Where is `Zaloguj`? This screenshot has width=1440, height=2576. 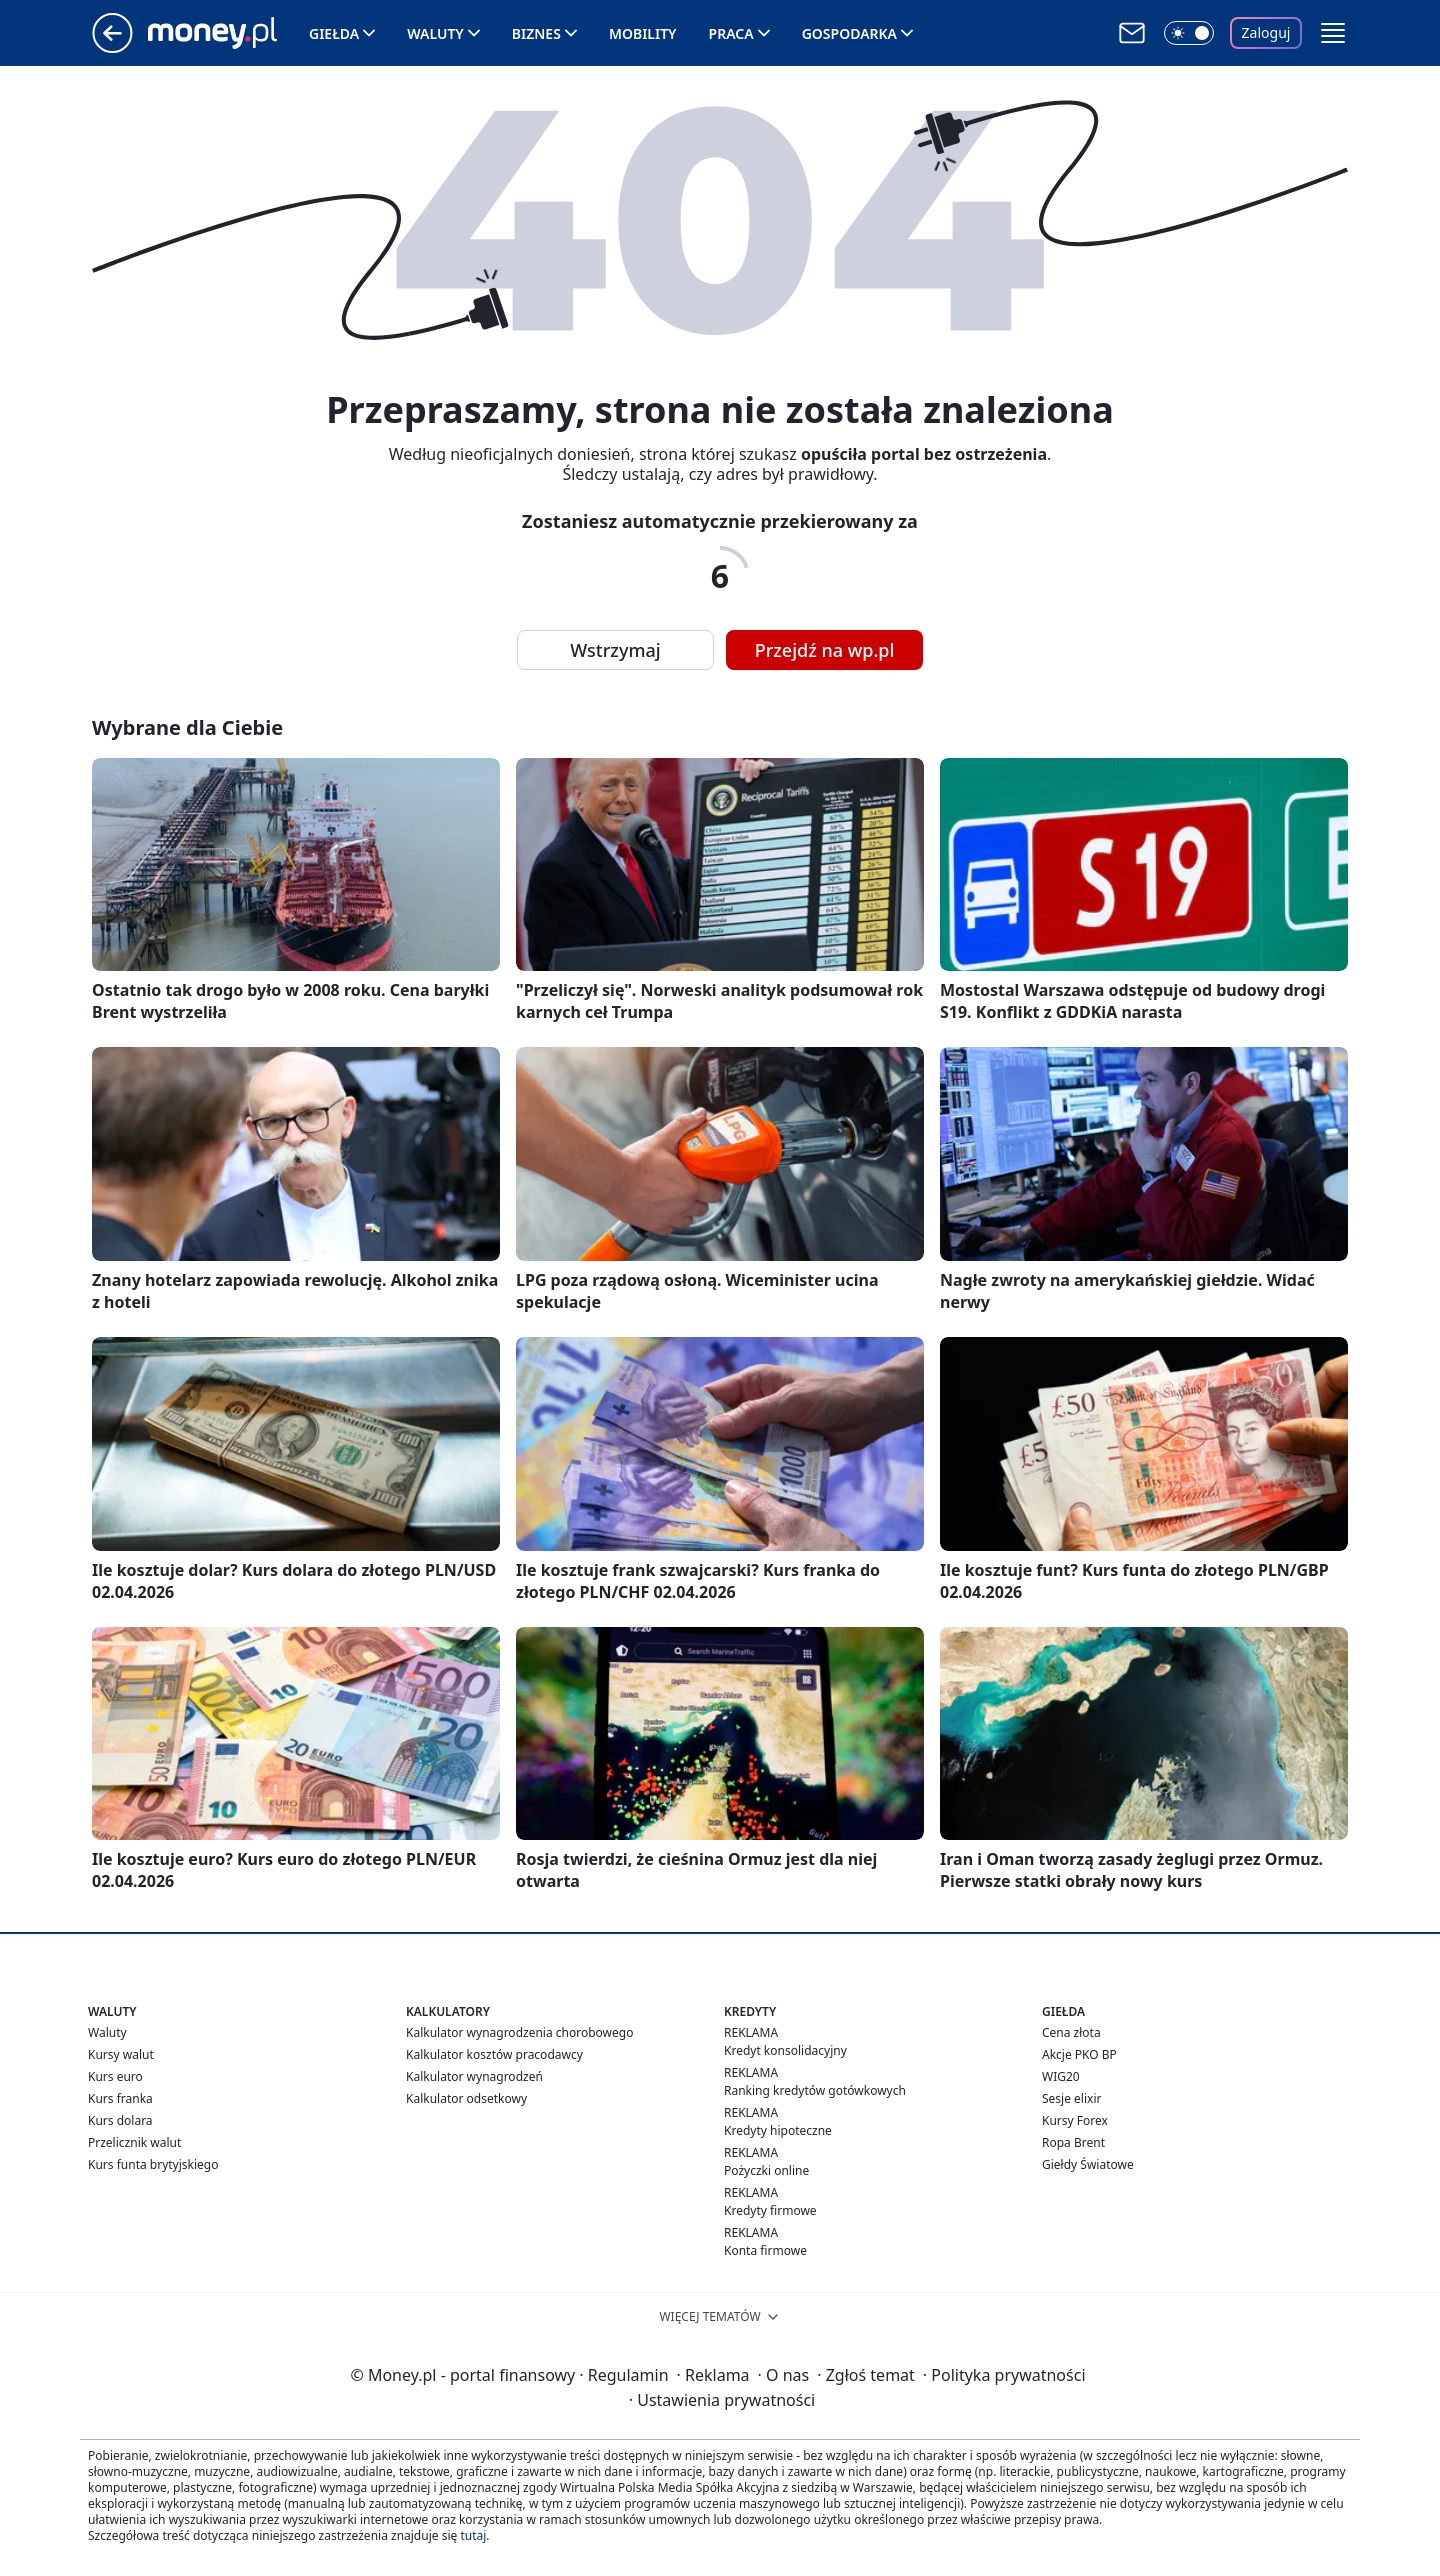 Zaloguj is located at coordinates (1266, 32).